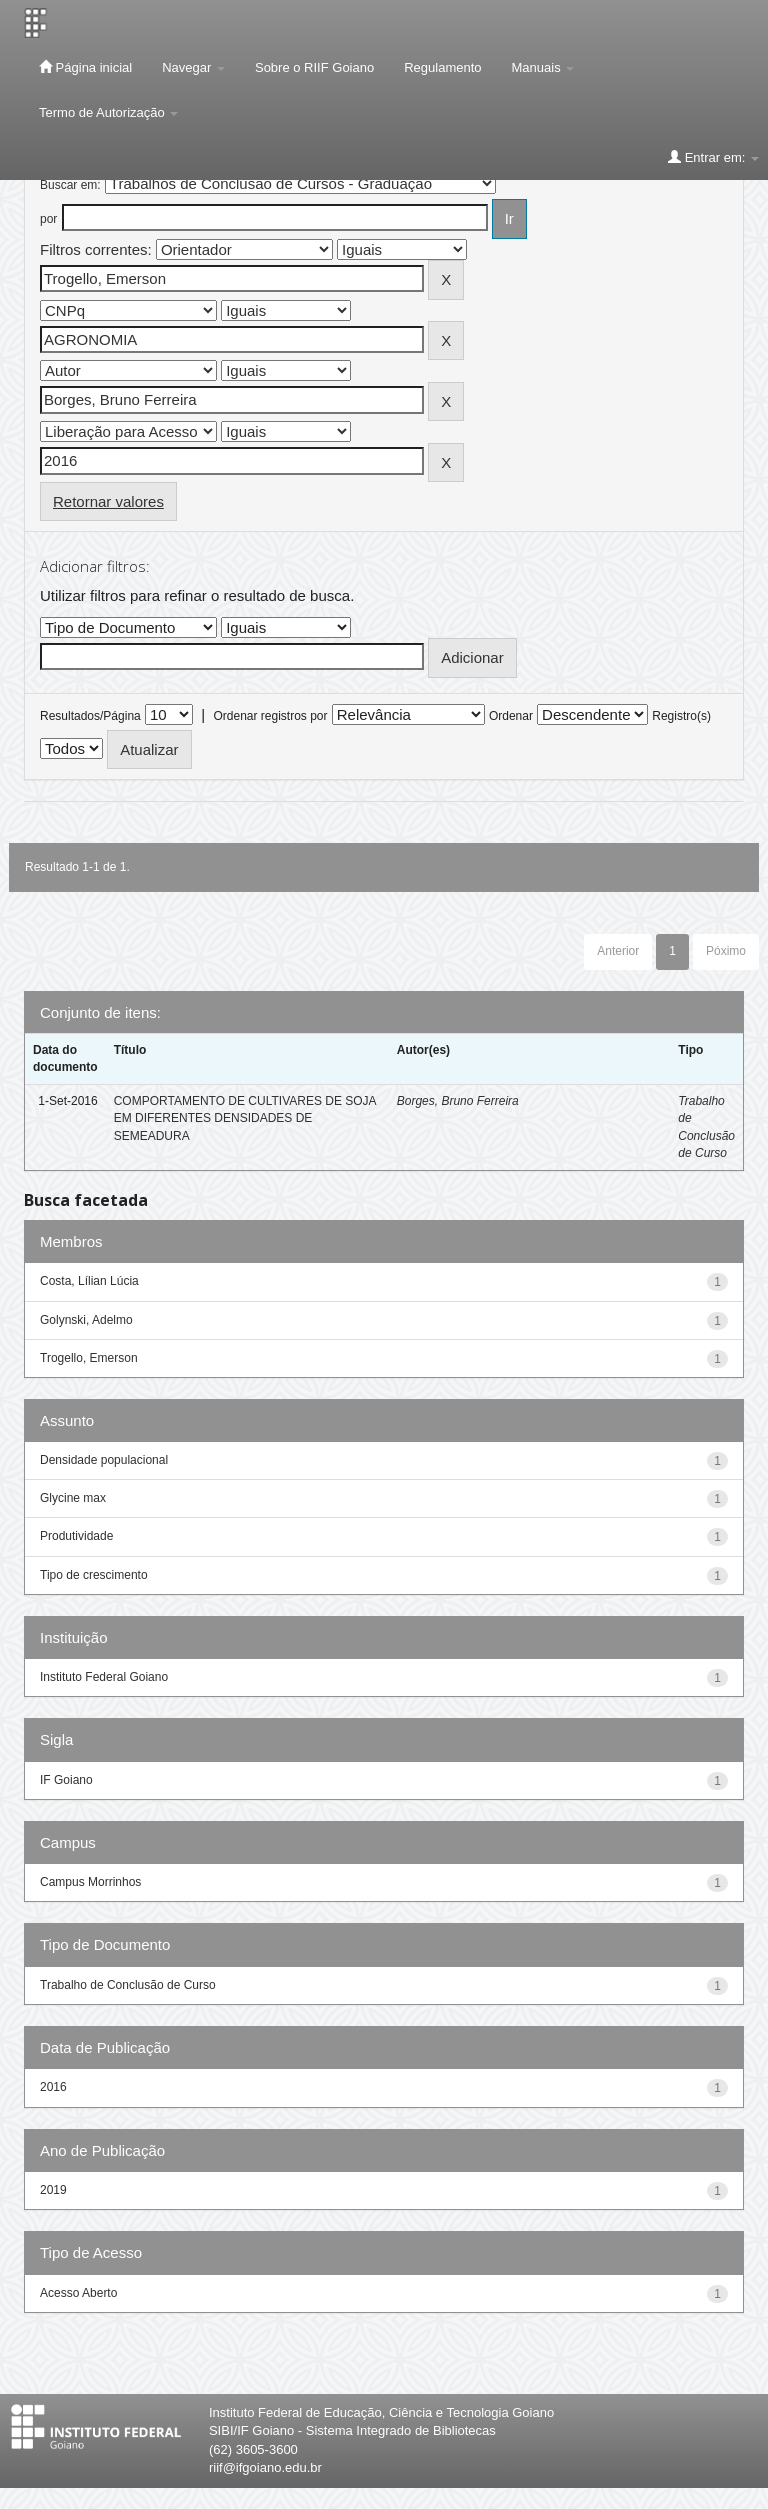 The width and height of the screenshot is (768, 2509). What do you see at coordinates (94, 1575) in the screenshot?
I see `Tipo de crescimento` at bounding box center [94, 1575].